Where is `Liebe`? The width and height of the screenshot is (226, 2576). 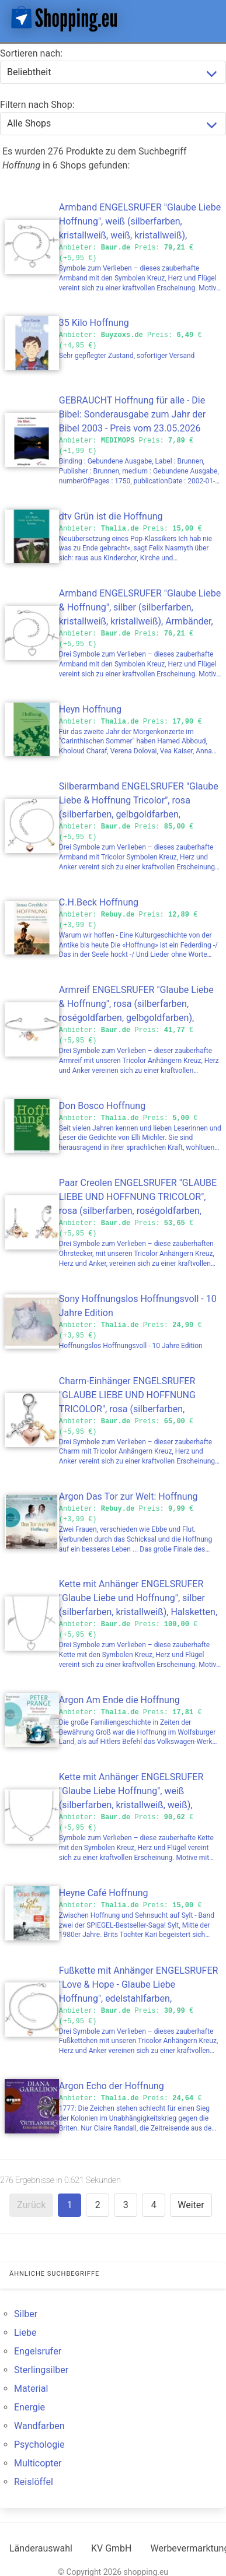 Liebe is located at coordinates (25, 2332).